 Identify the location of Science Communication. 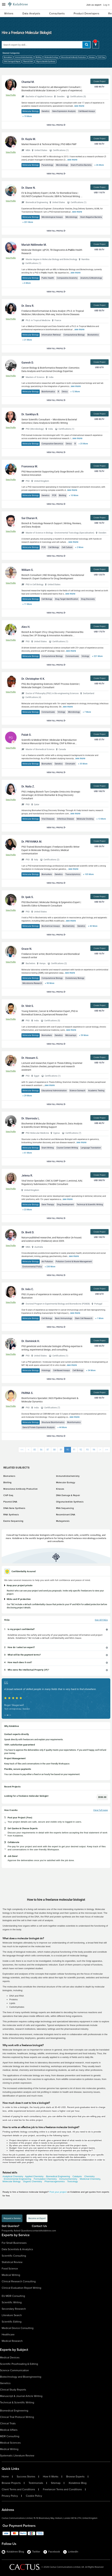
(14, 2370).